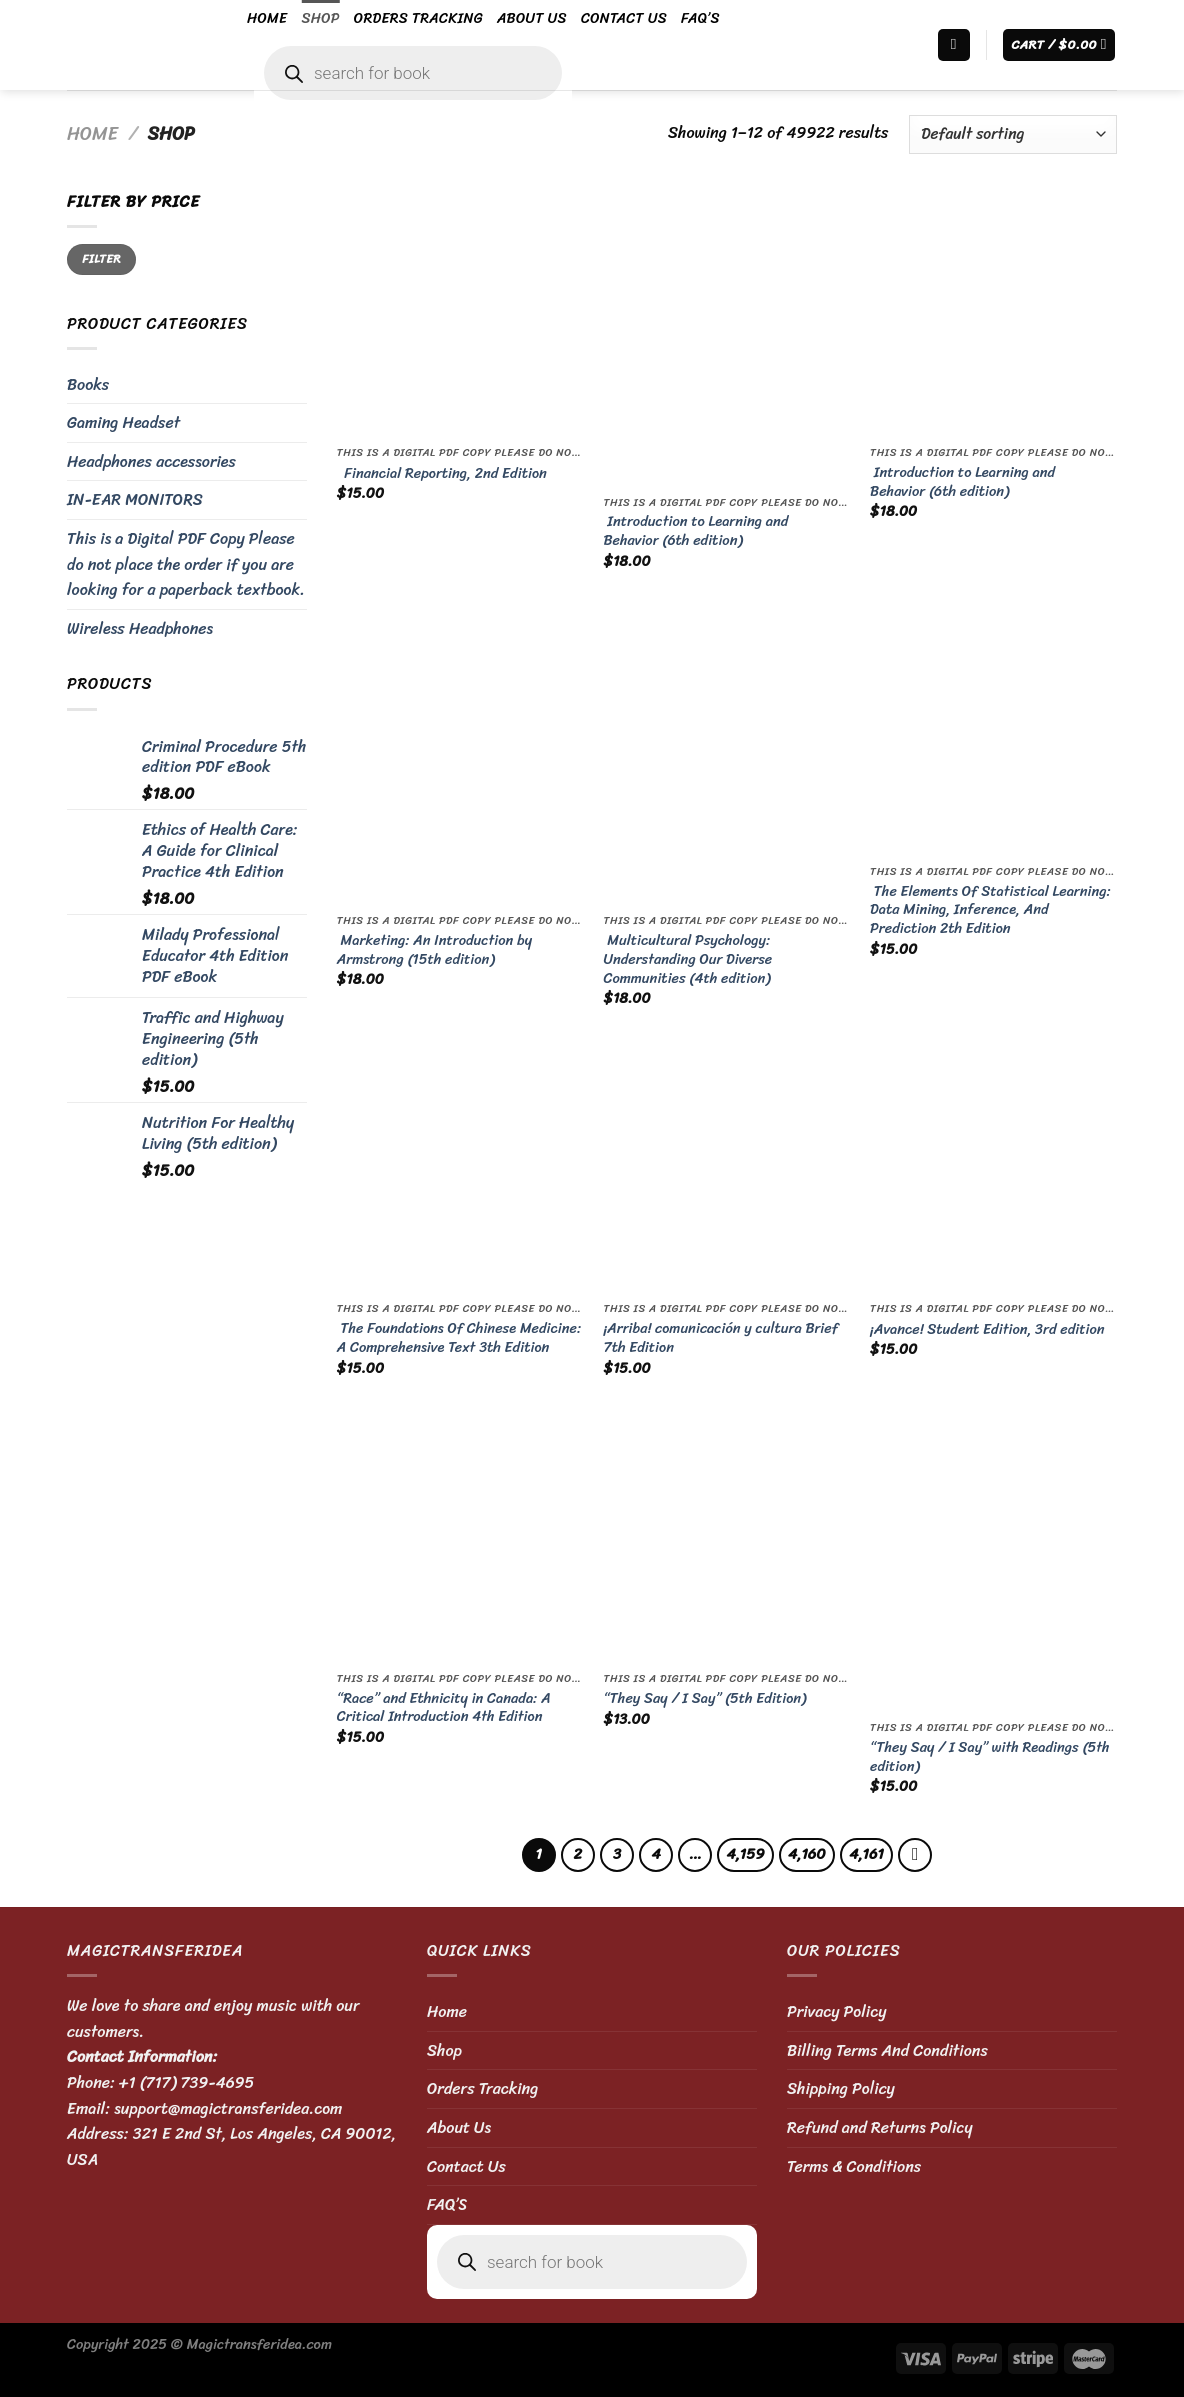  Describe the element at coordinates (887, 2050) in the screenshot. I see `Billing Terms And Conditions` at that location.